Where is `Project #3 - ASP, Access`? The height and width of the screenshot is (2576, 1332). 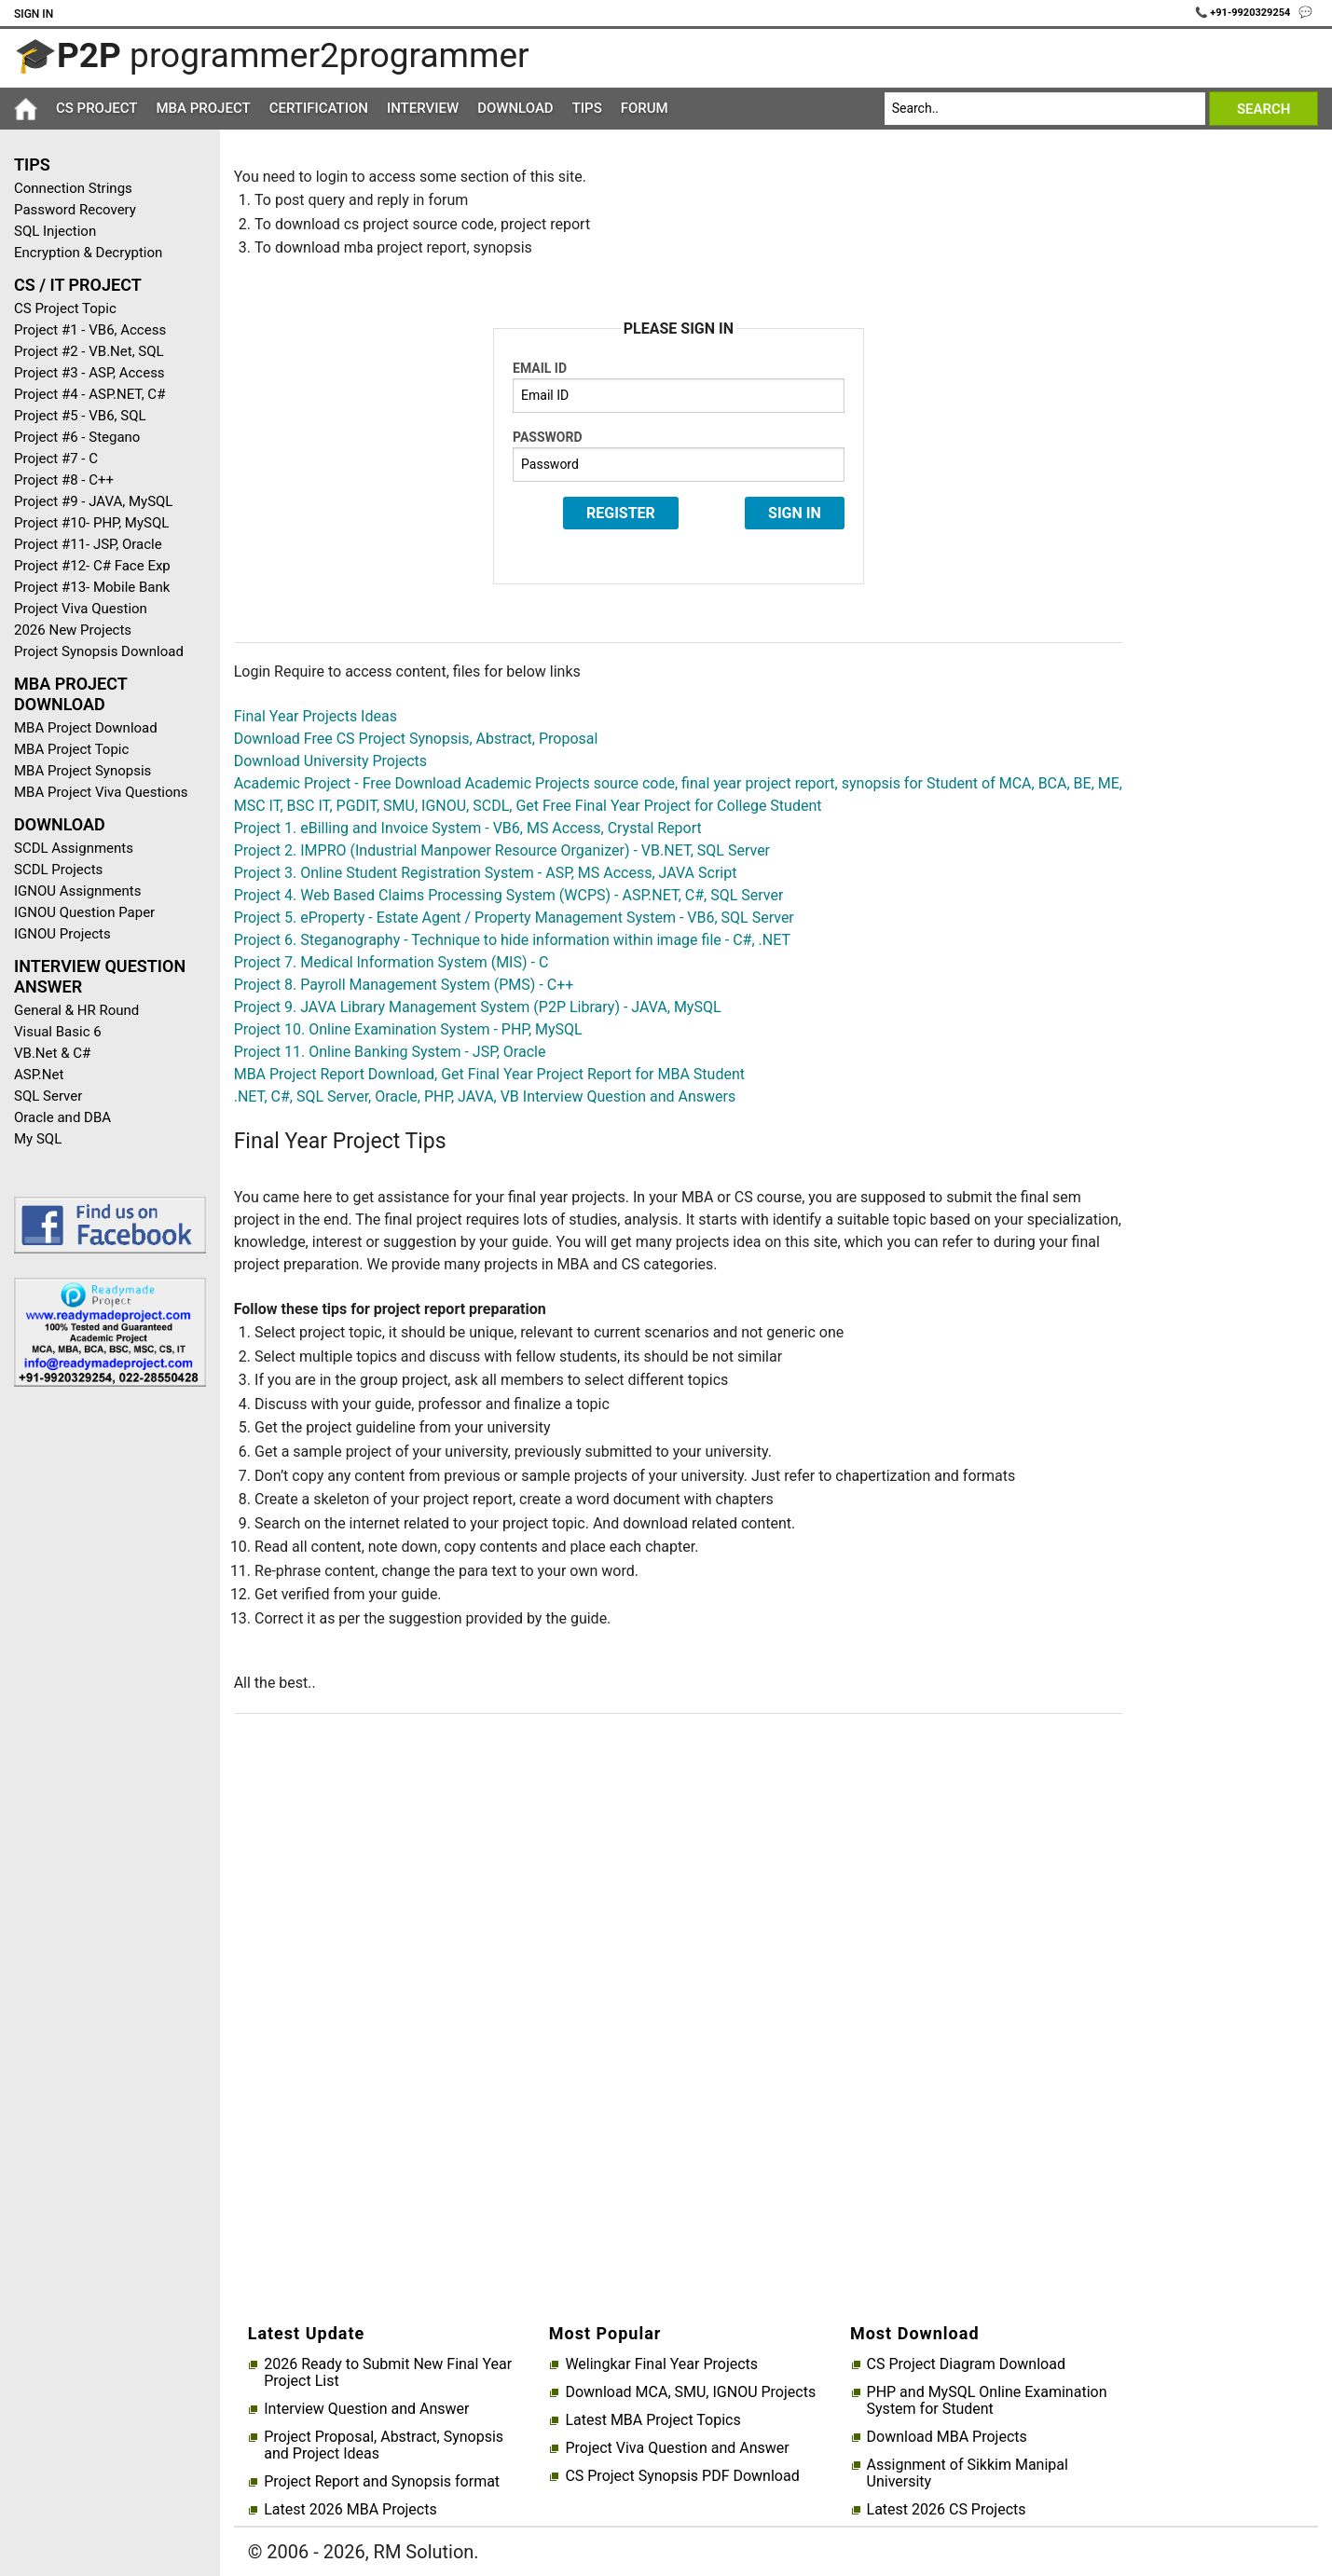
Project #3 - ASP, Access is located at coordinates (89, 372).